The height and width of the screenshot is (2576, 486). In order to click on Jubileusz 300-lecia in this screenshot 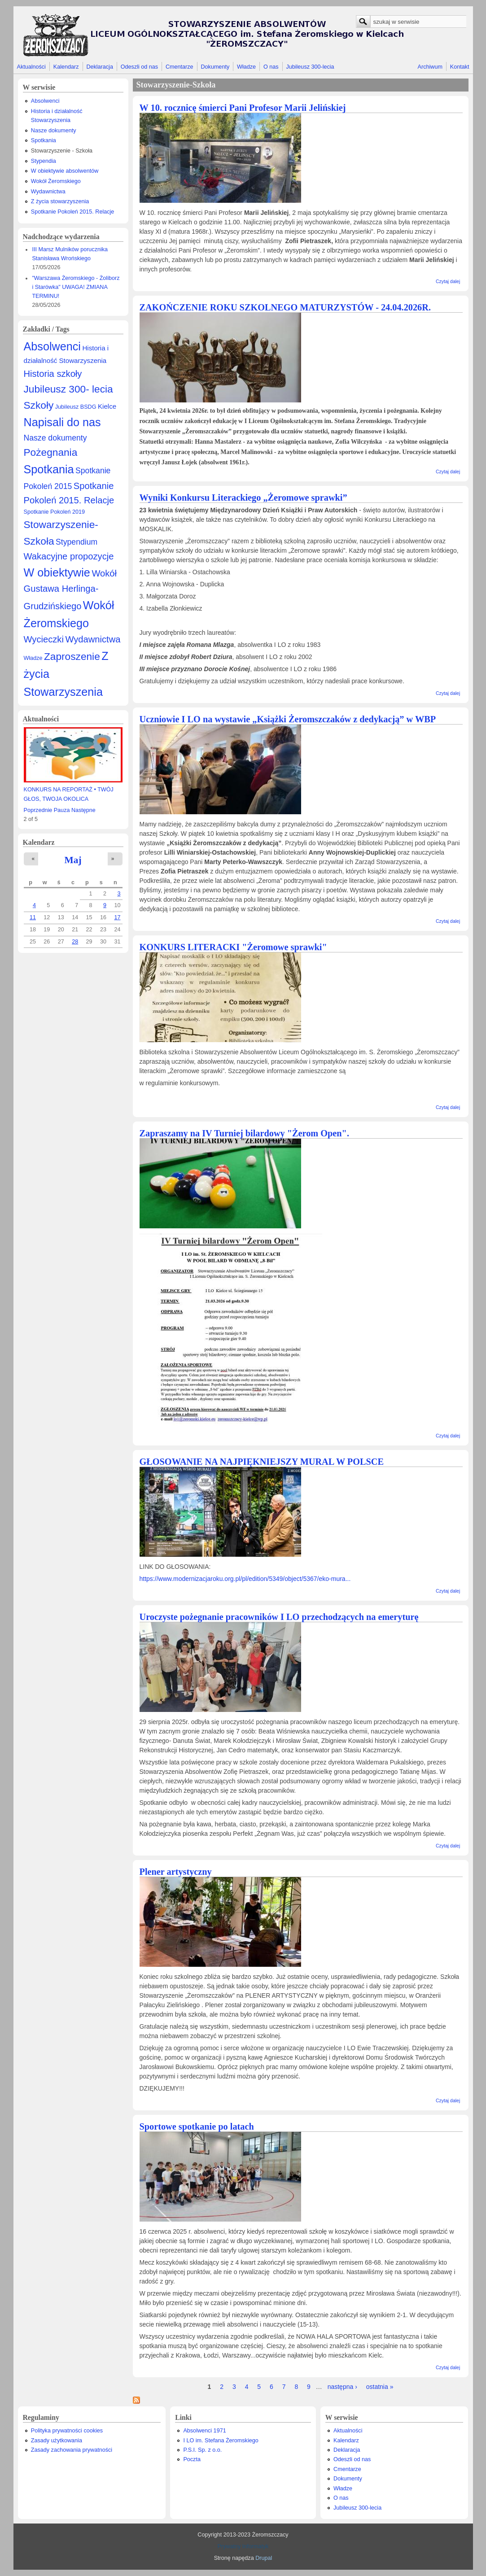, I will do `click(310, 67)`.